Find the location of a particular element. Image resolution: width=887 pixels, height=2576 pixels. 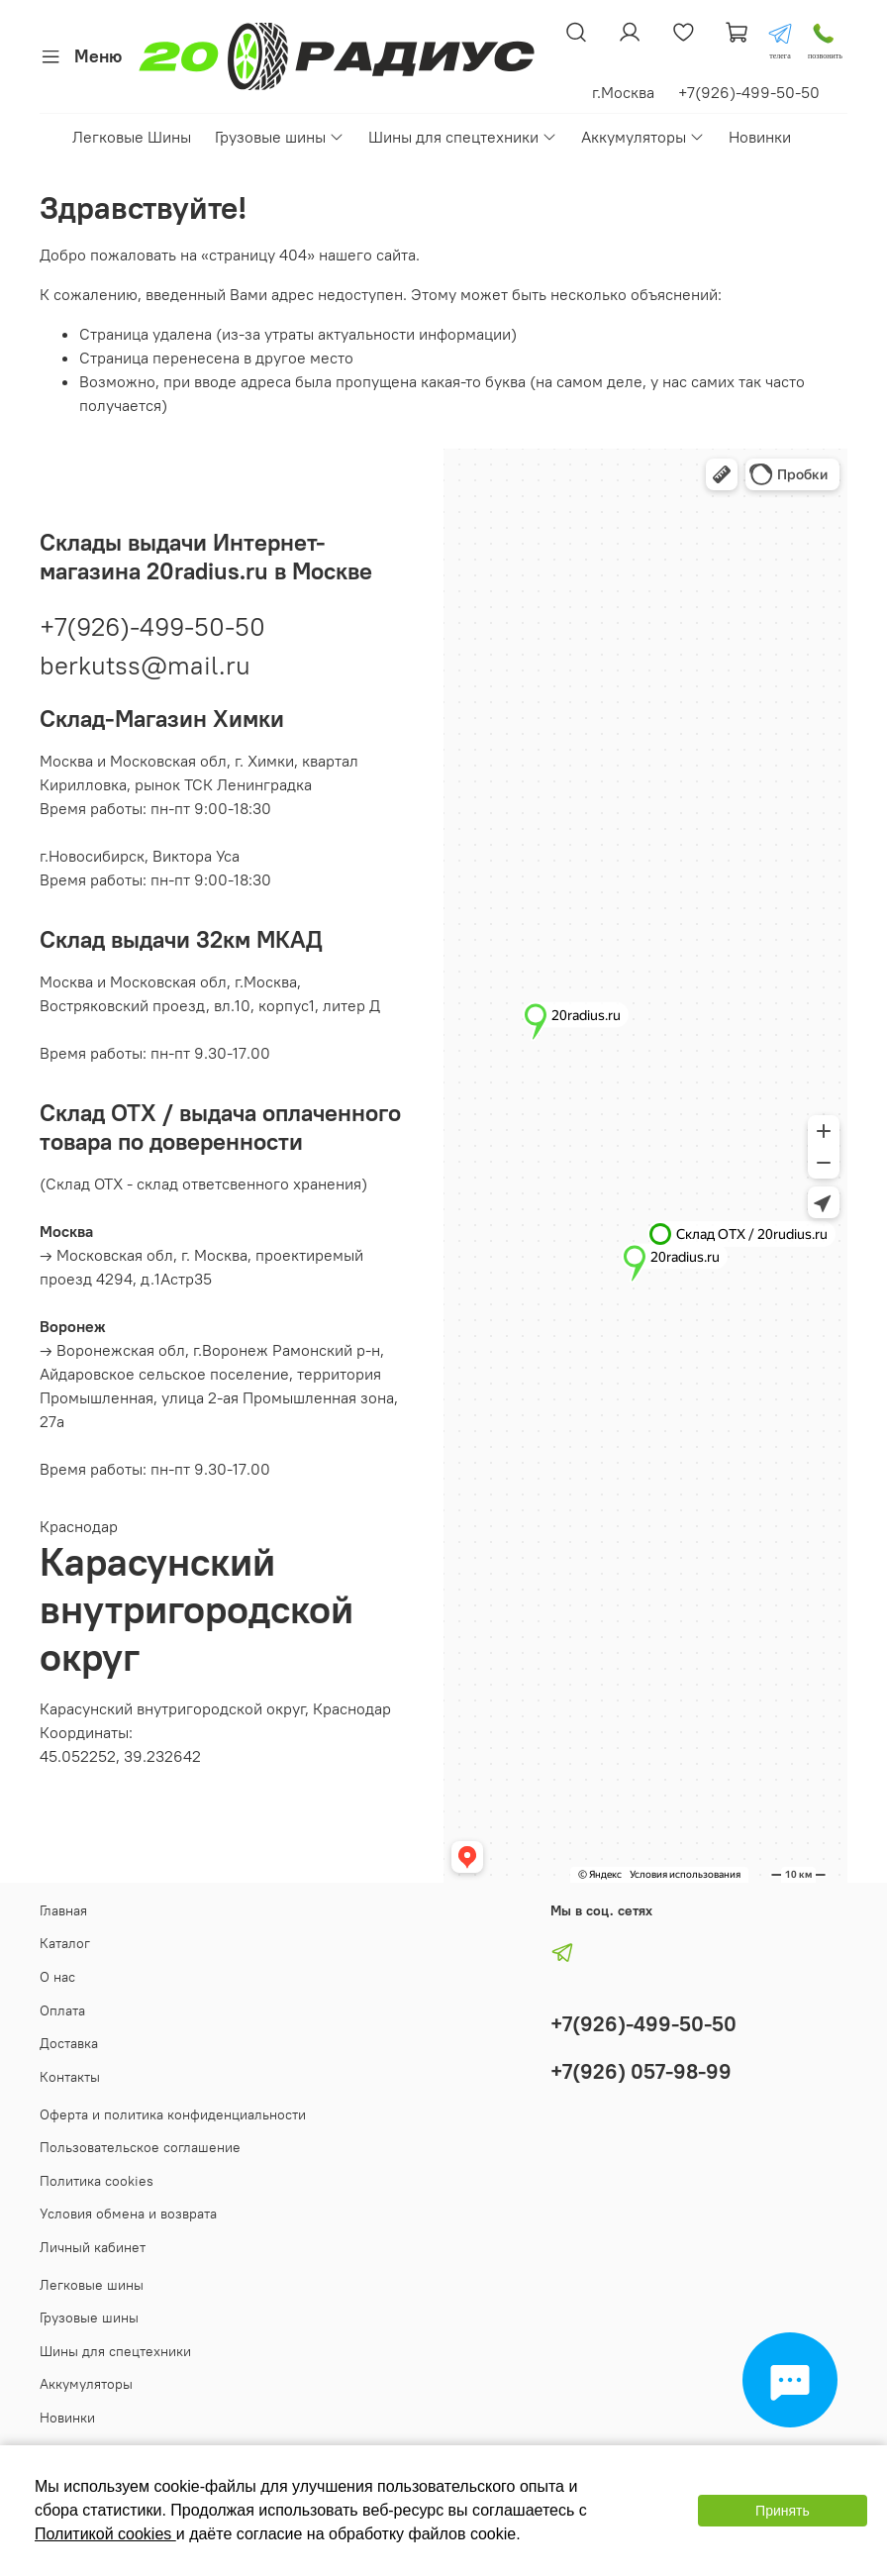

+7(926)-499-50-50 is located at coordinates (152, 626).